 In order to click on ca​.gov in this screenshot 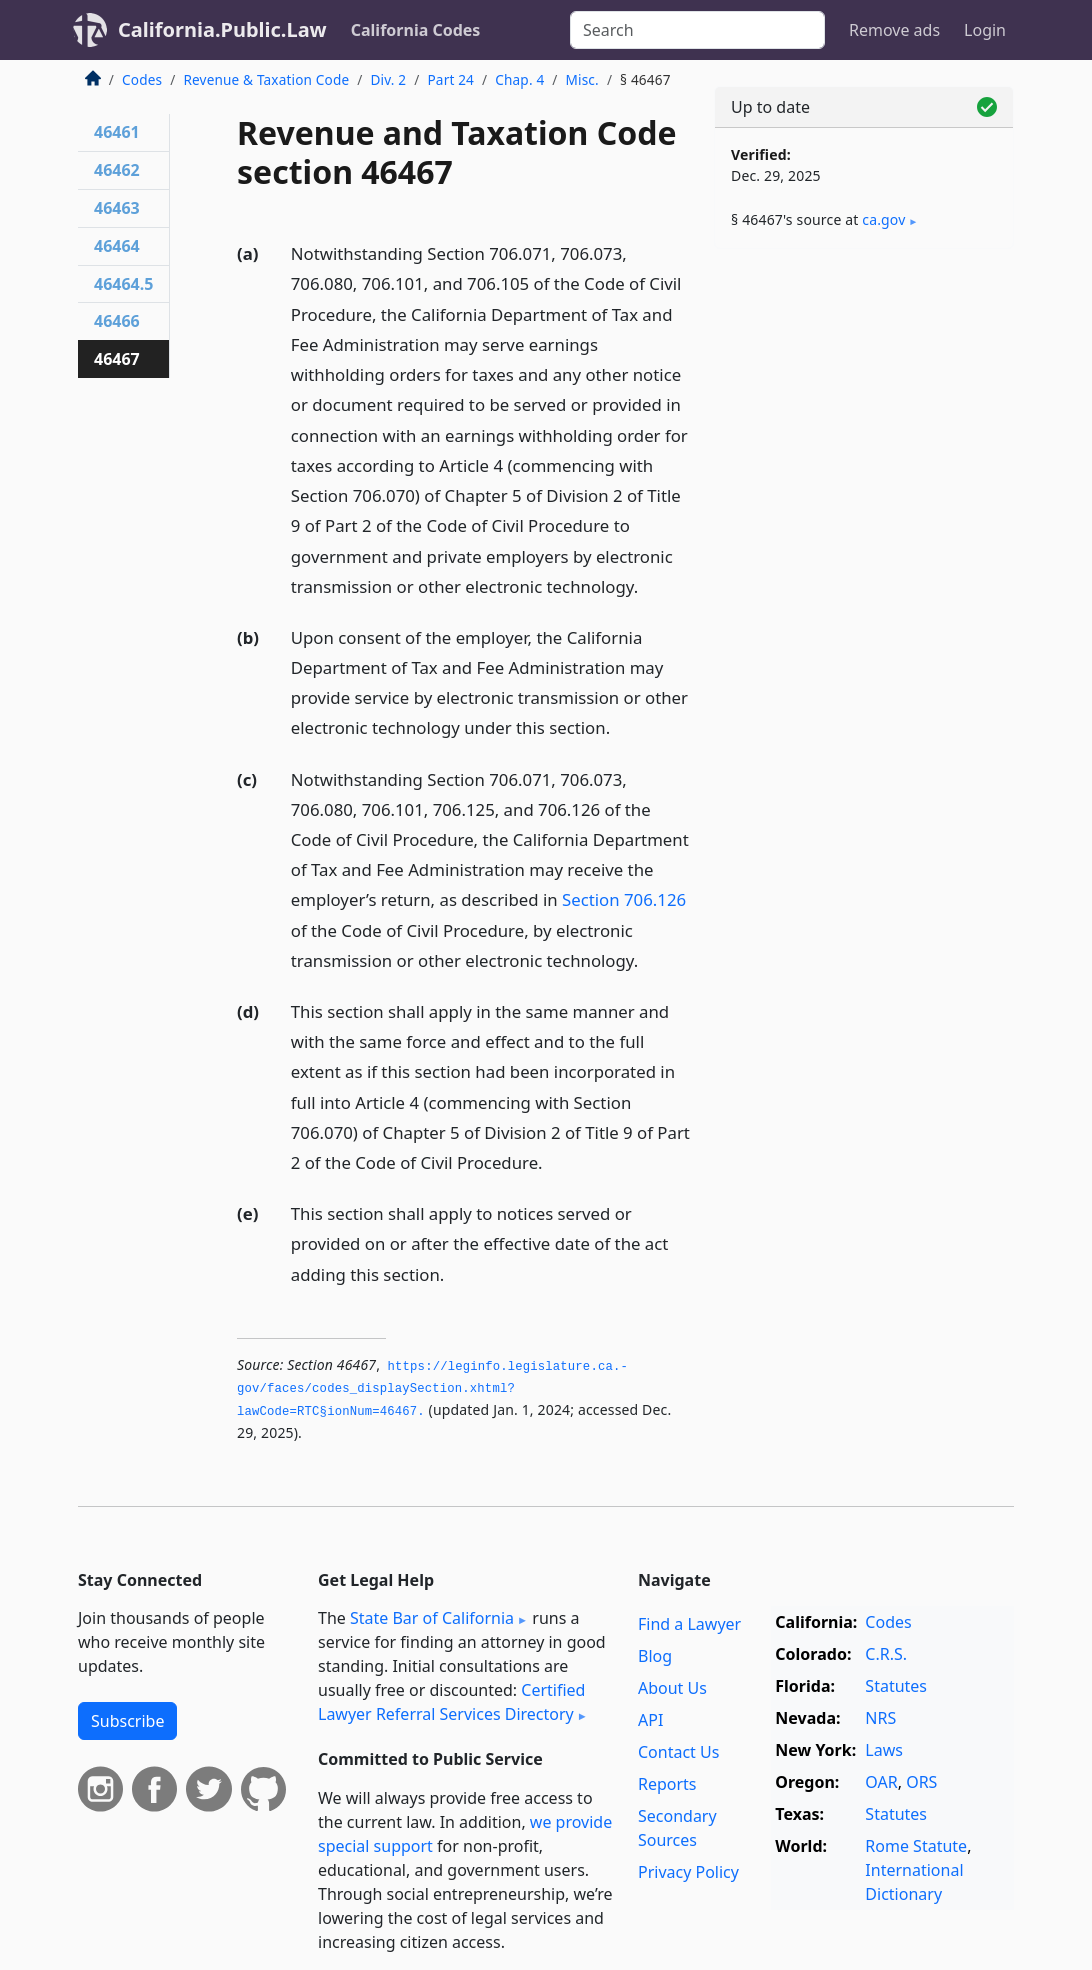, I will do `click(883, 219)`.